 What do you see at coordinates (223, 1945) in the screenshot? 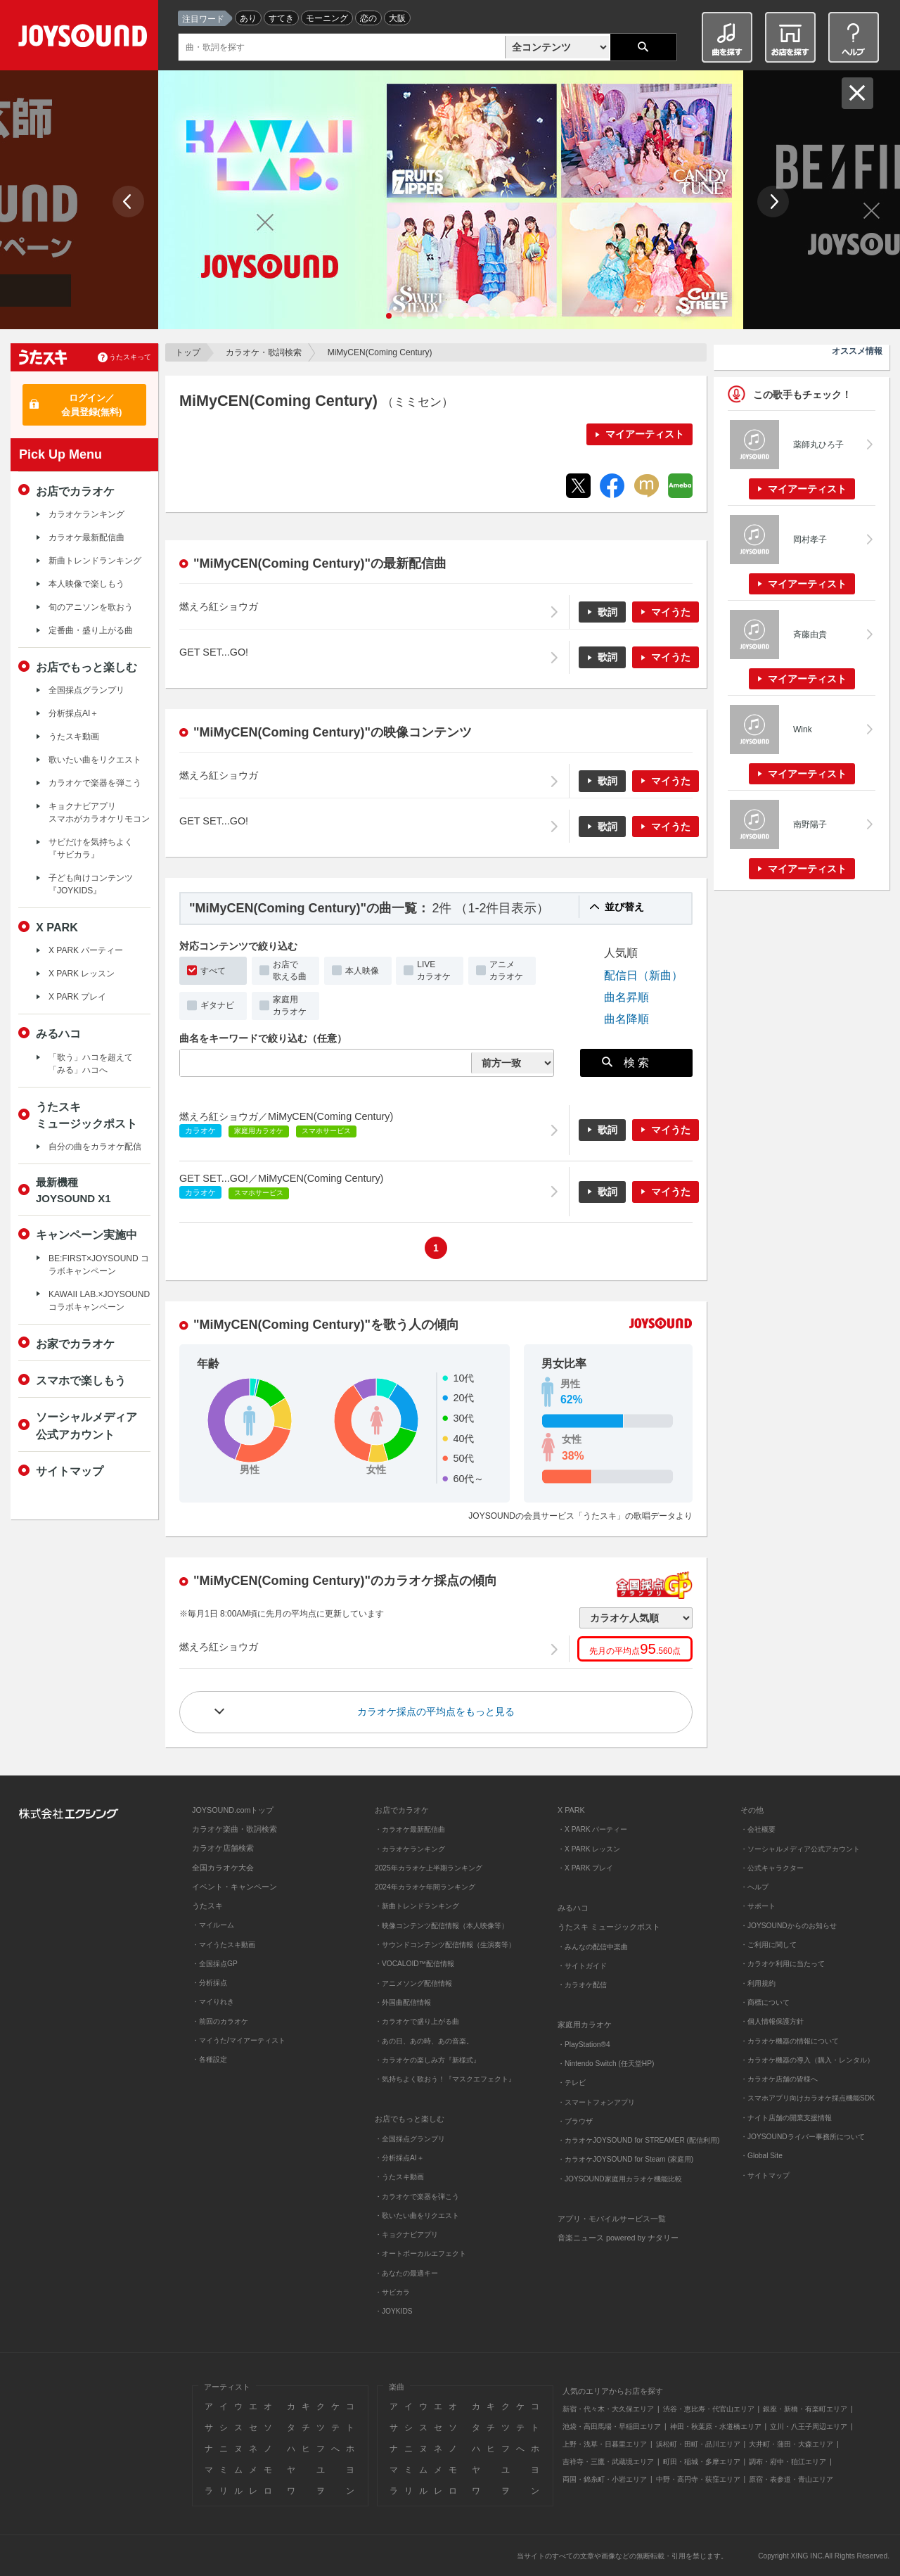
I see `・マイうたスキ動画` at bounding box center [223, 1945].